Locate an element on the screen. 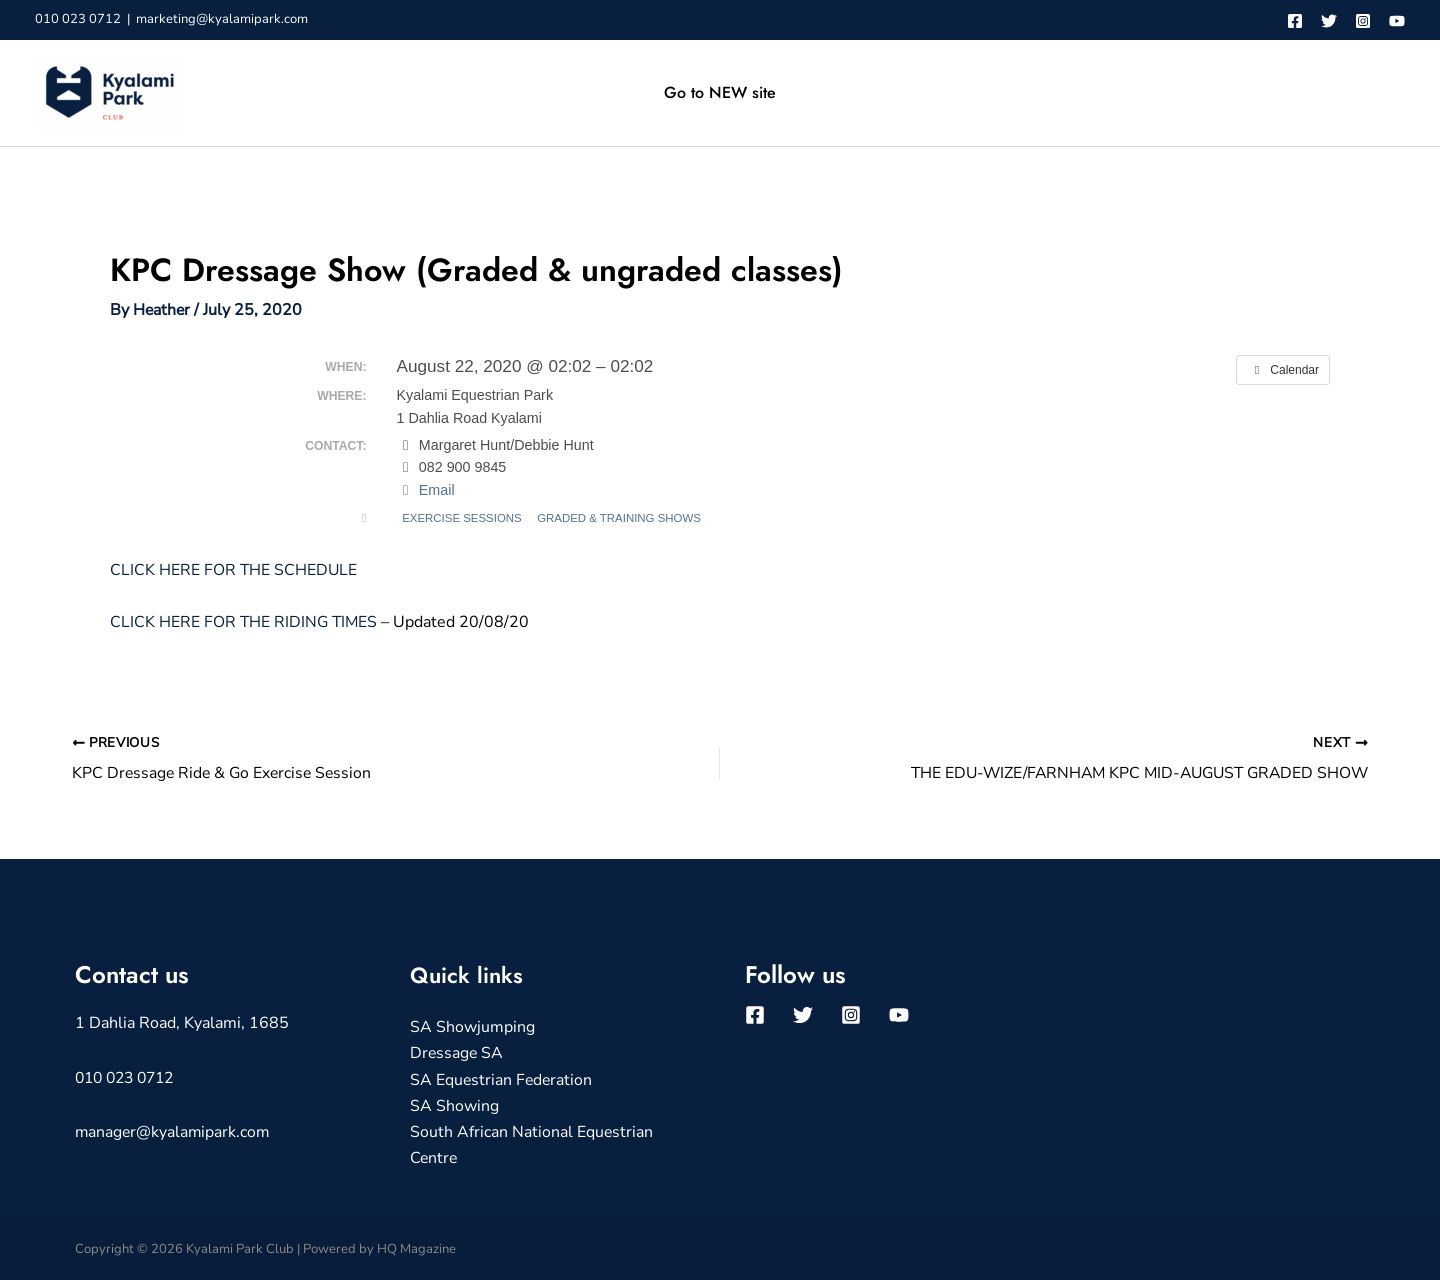  [Twitter] is located at coordinates (1329, 21).